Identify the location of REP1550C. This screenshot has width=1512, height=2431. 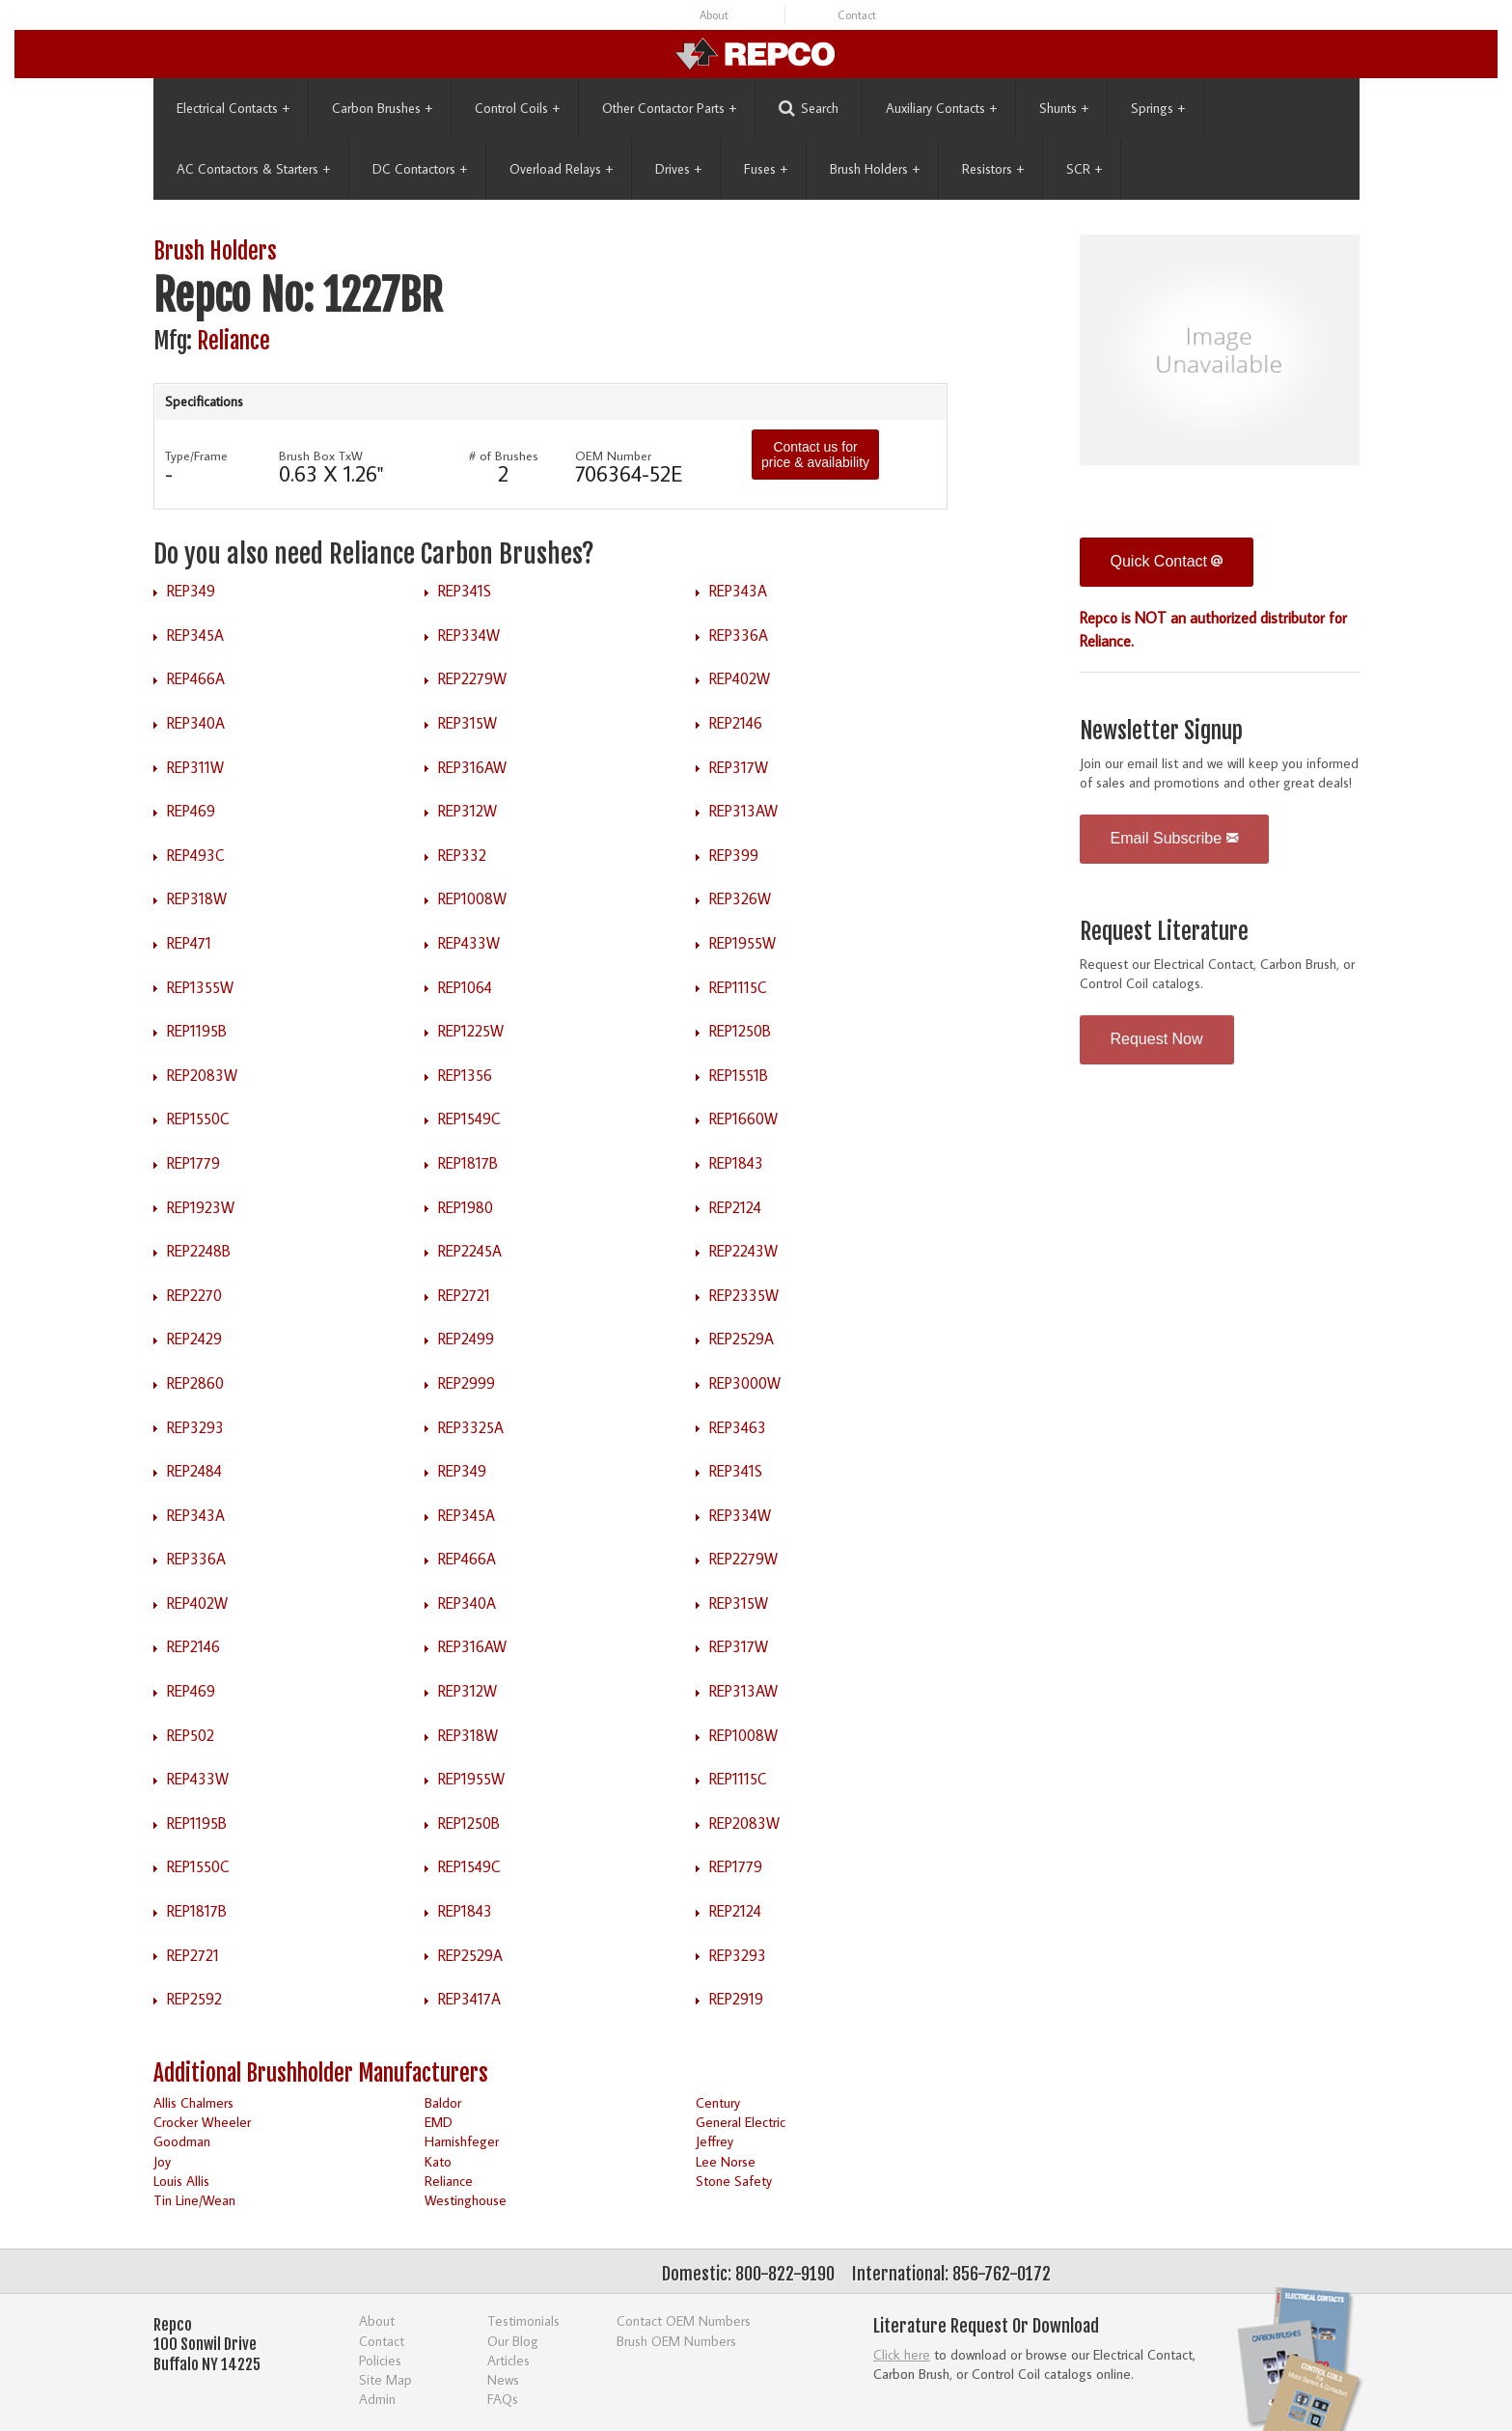
(198, 1118).